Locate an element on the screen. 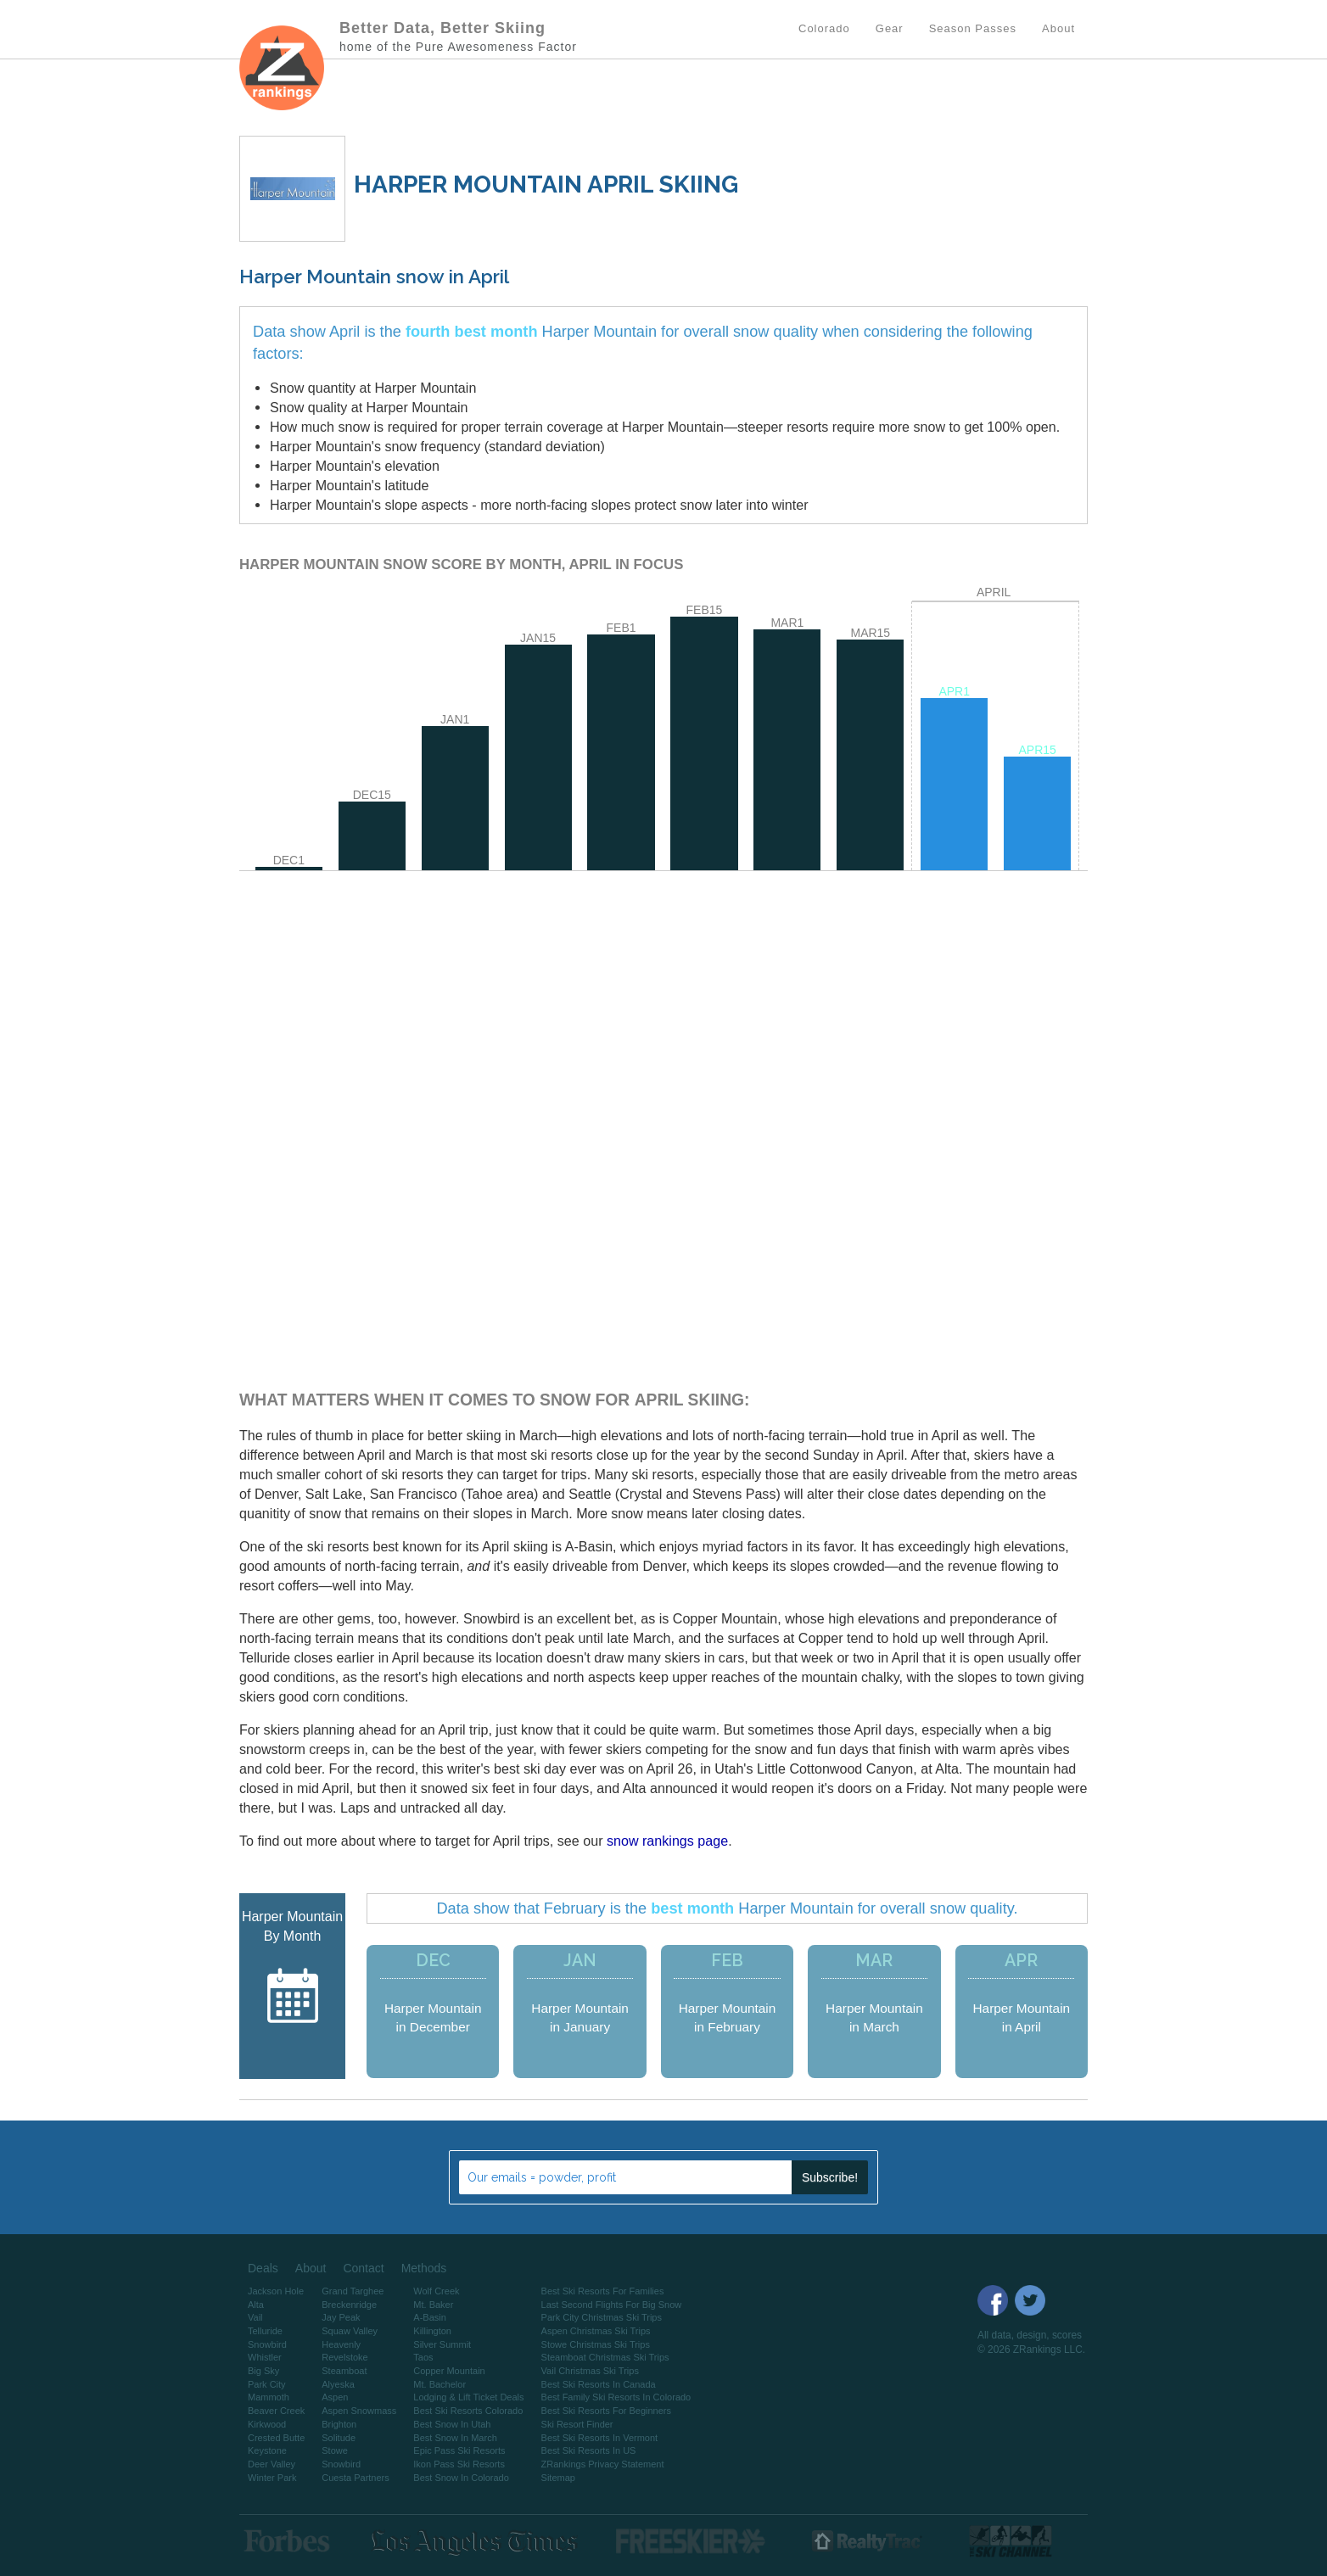 The height and width of the screenshot is (2576, 1327). Copper Mountain is located at coordinates (448, 2371).